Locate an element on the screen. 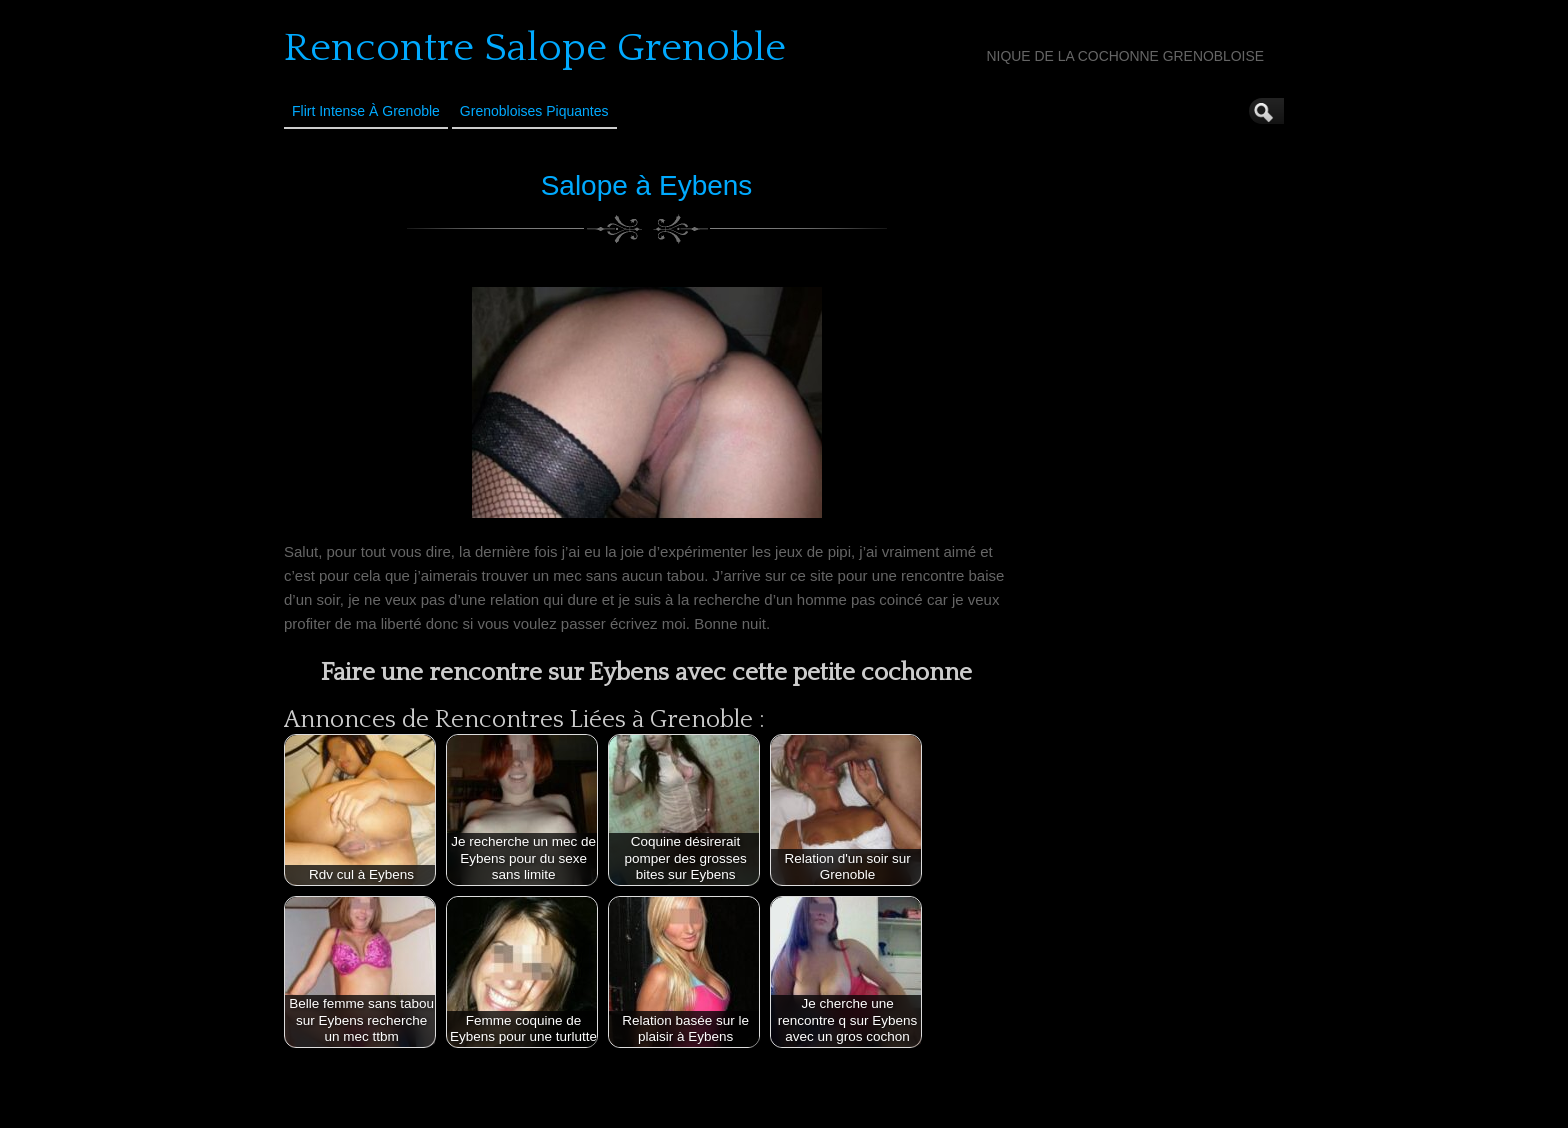  Grenobloises Piquantes is located at coordinates (534, 111).